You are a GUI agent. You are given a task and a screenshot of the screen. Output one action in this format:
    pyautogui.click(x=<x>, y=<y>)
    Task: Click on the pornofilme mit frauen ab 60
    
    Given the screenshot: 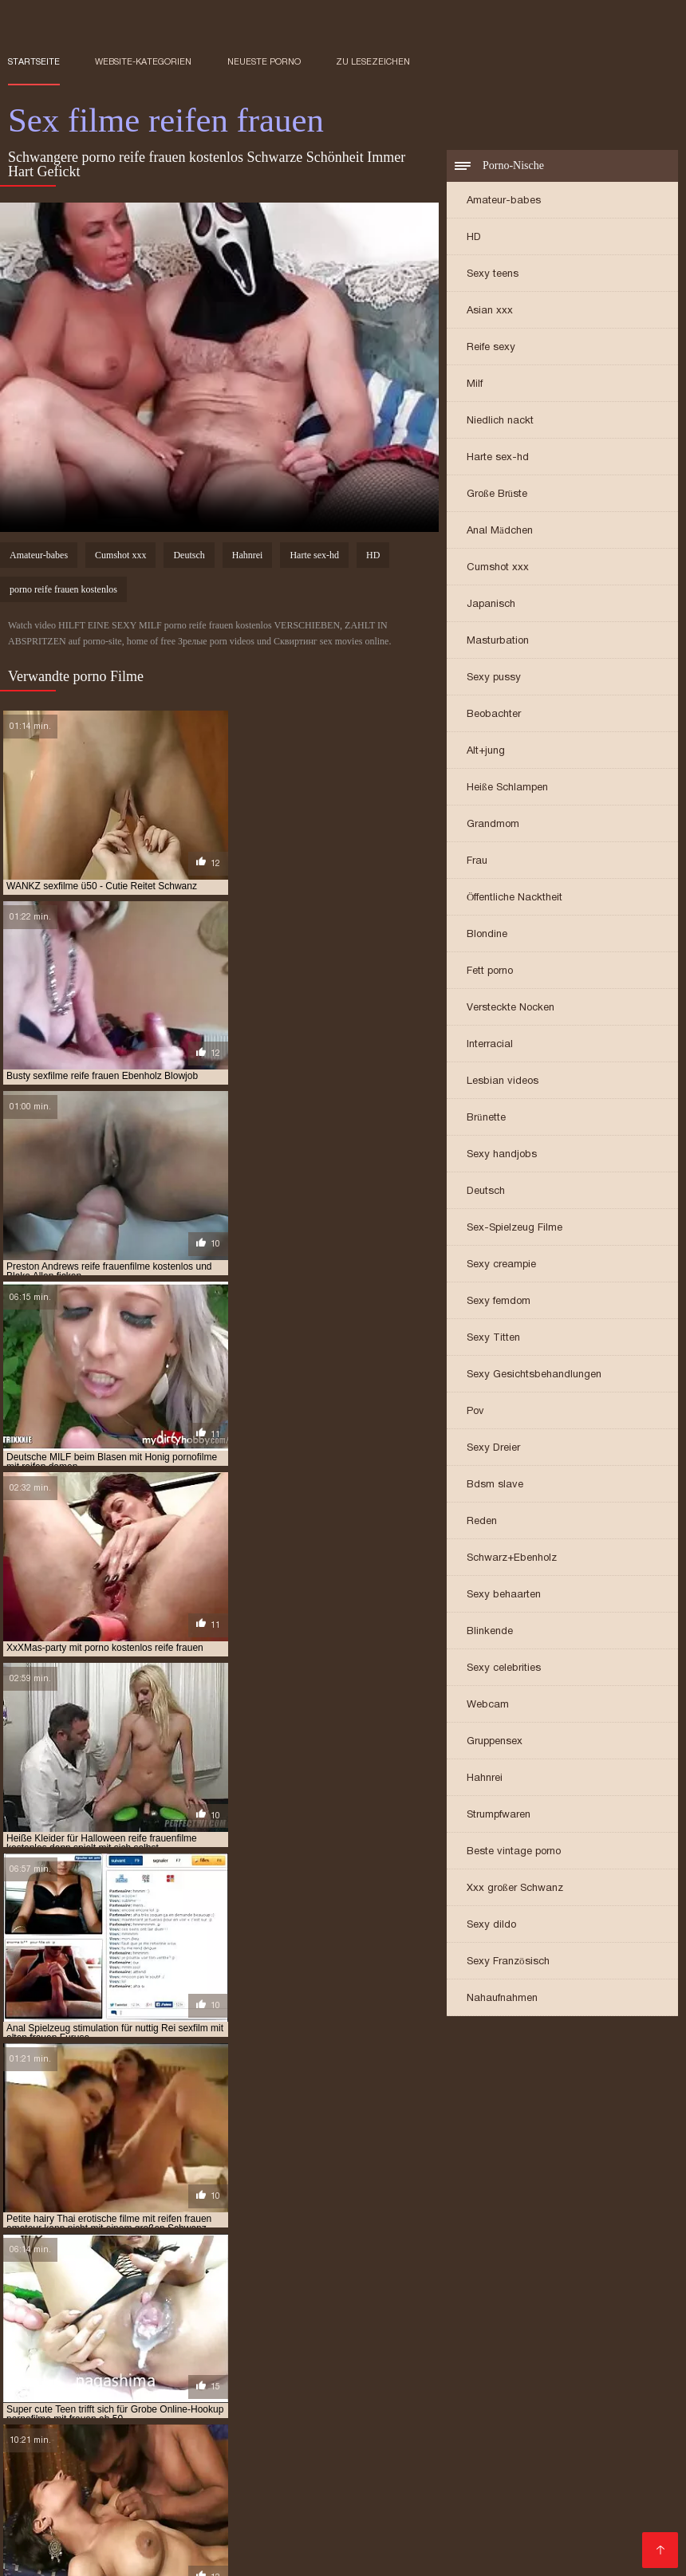 What is the action you would take?
    pyautogui.click(x=315, y=2309)
    